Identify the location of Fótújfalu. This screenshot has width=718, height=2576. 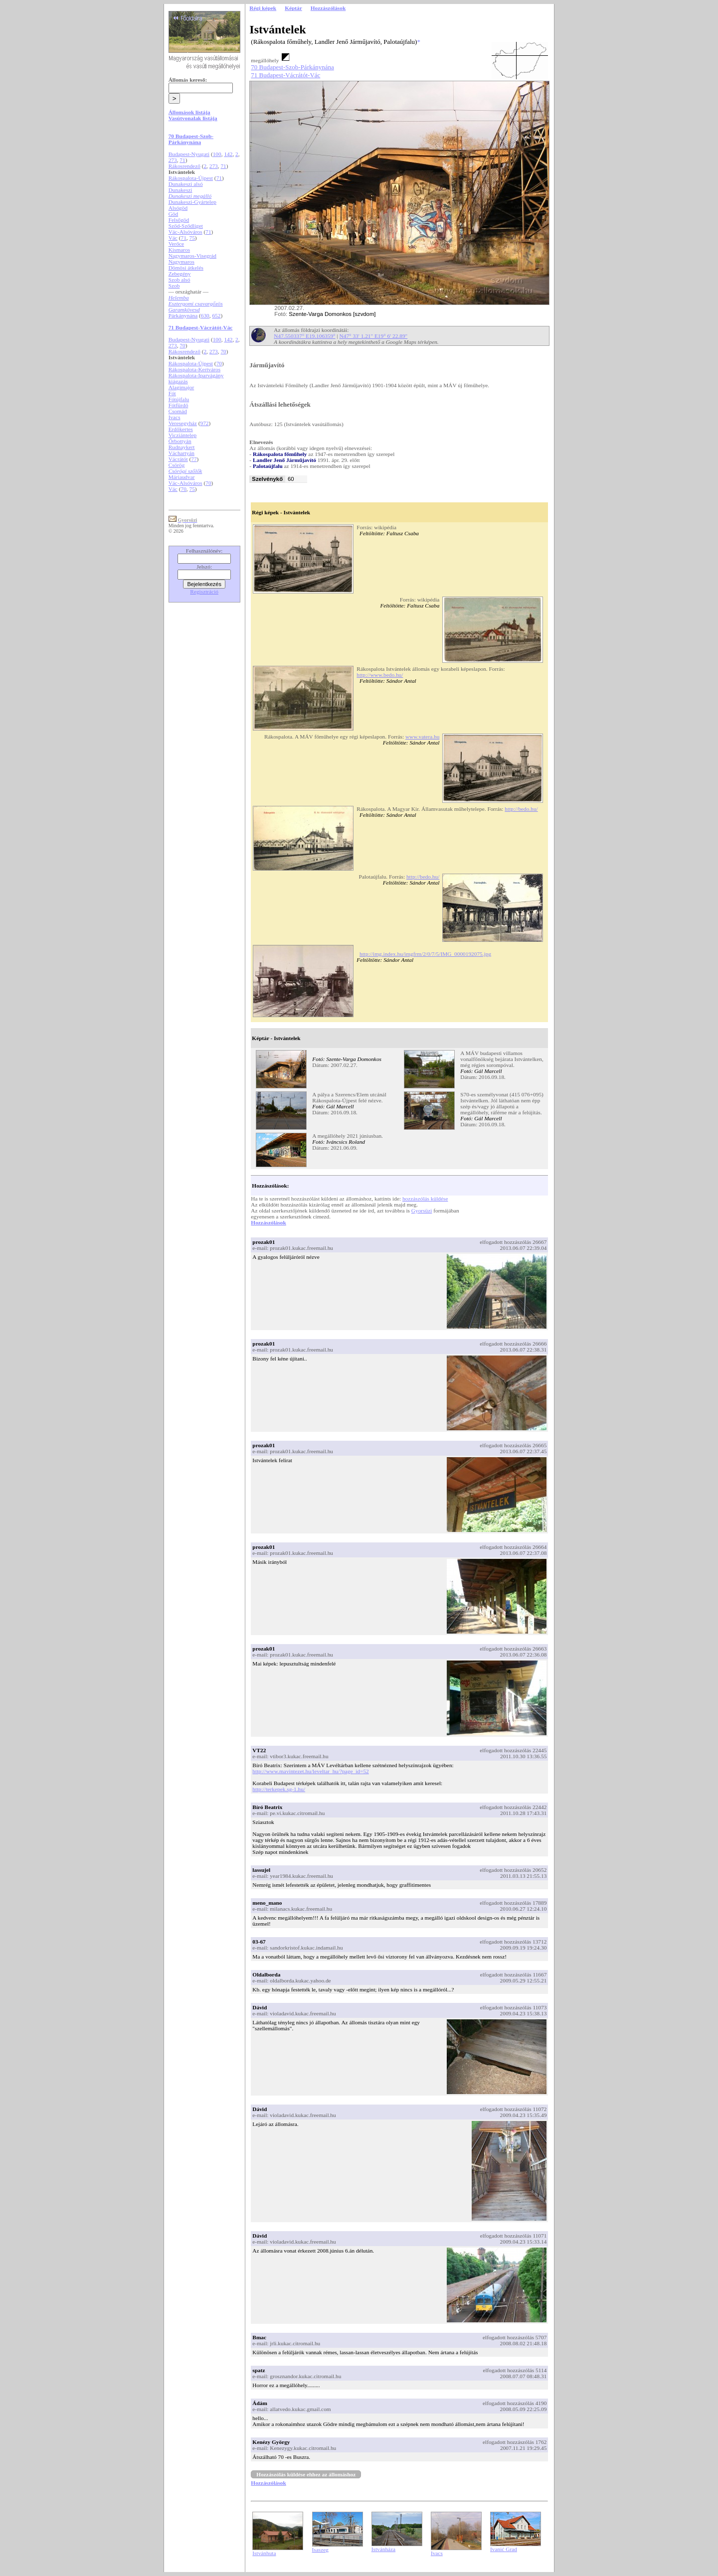
(179, 399).